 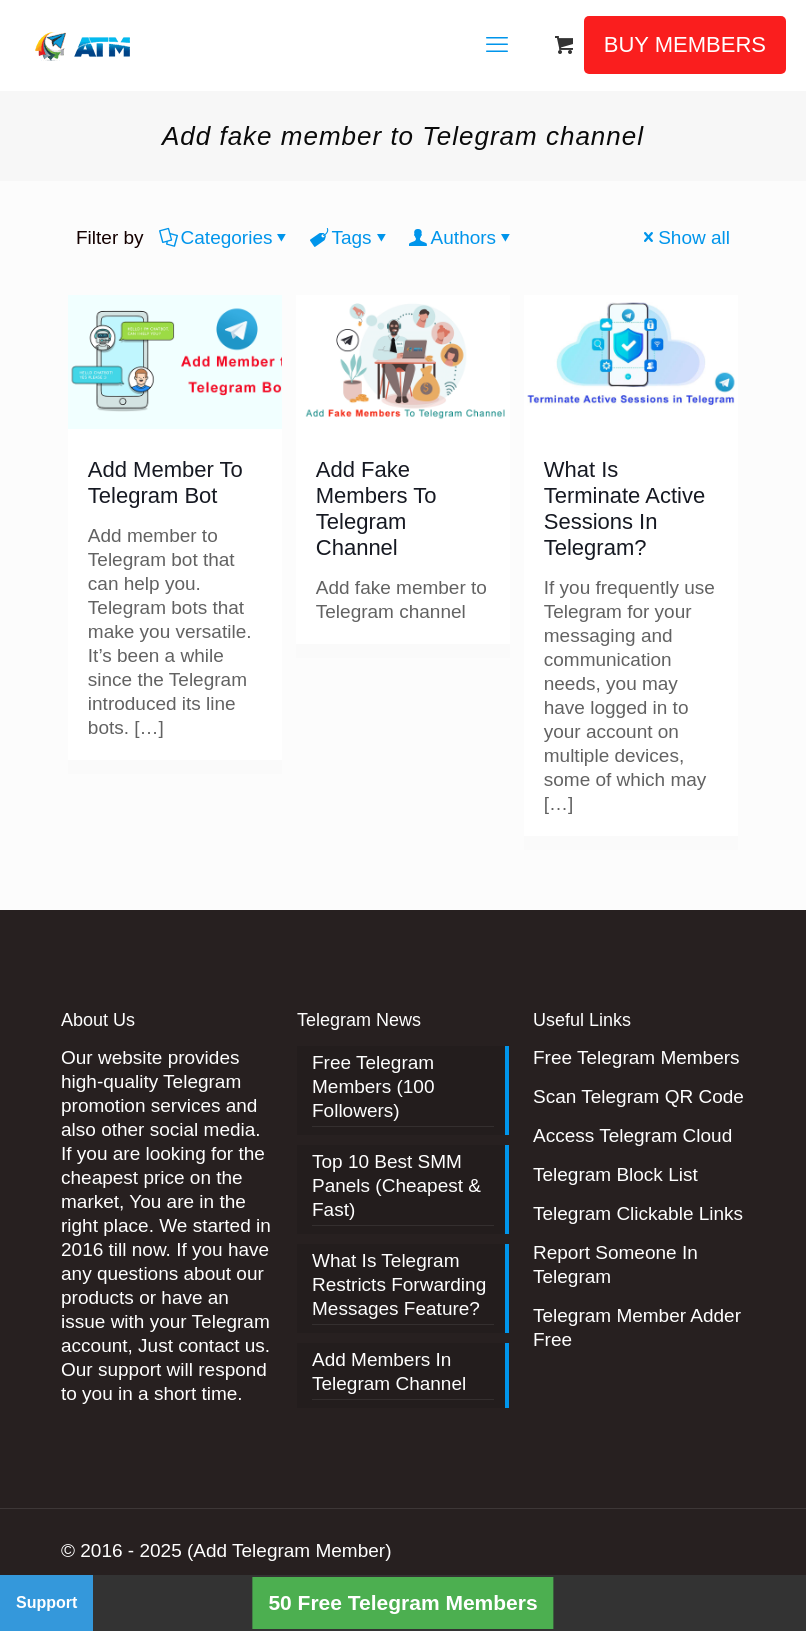 What do you see at coordinates (396, 1185) in the screenshot?
I see `Top 10 Best SMM Panels (Cheapest & Fast)` at bounding box center [396, 1185].